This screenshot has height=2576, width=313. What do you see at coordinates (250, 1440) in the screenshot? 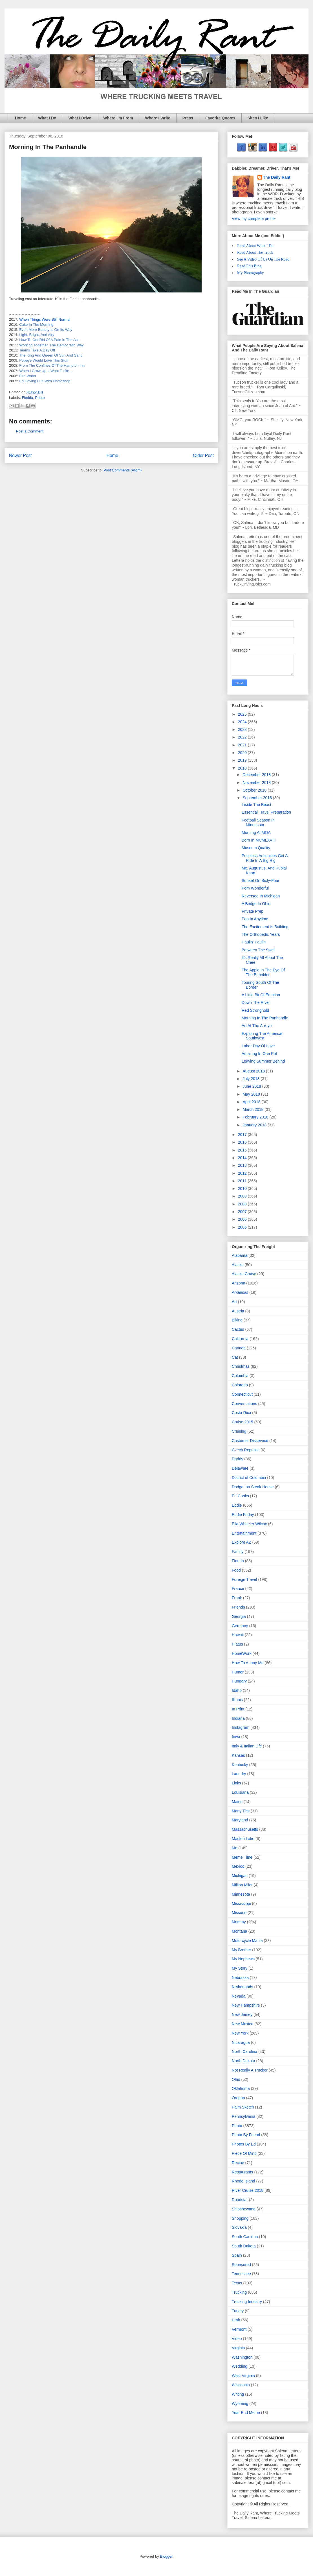
I see `Customer Disservice` at bounding box center [250, 1440].